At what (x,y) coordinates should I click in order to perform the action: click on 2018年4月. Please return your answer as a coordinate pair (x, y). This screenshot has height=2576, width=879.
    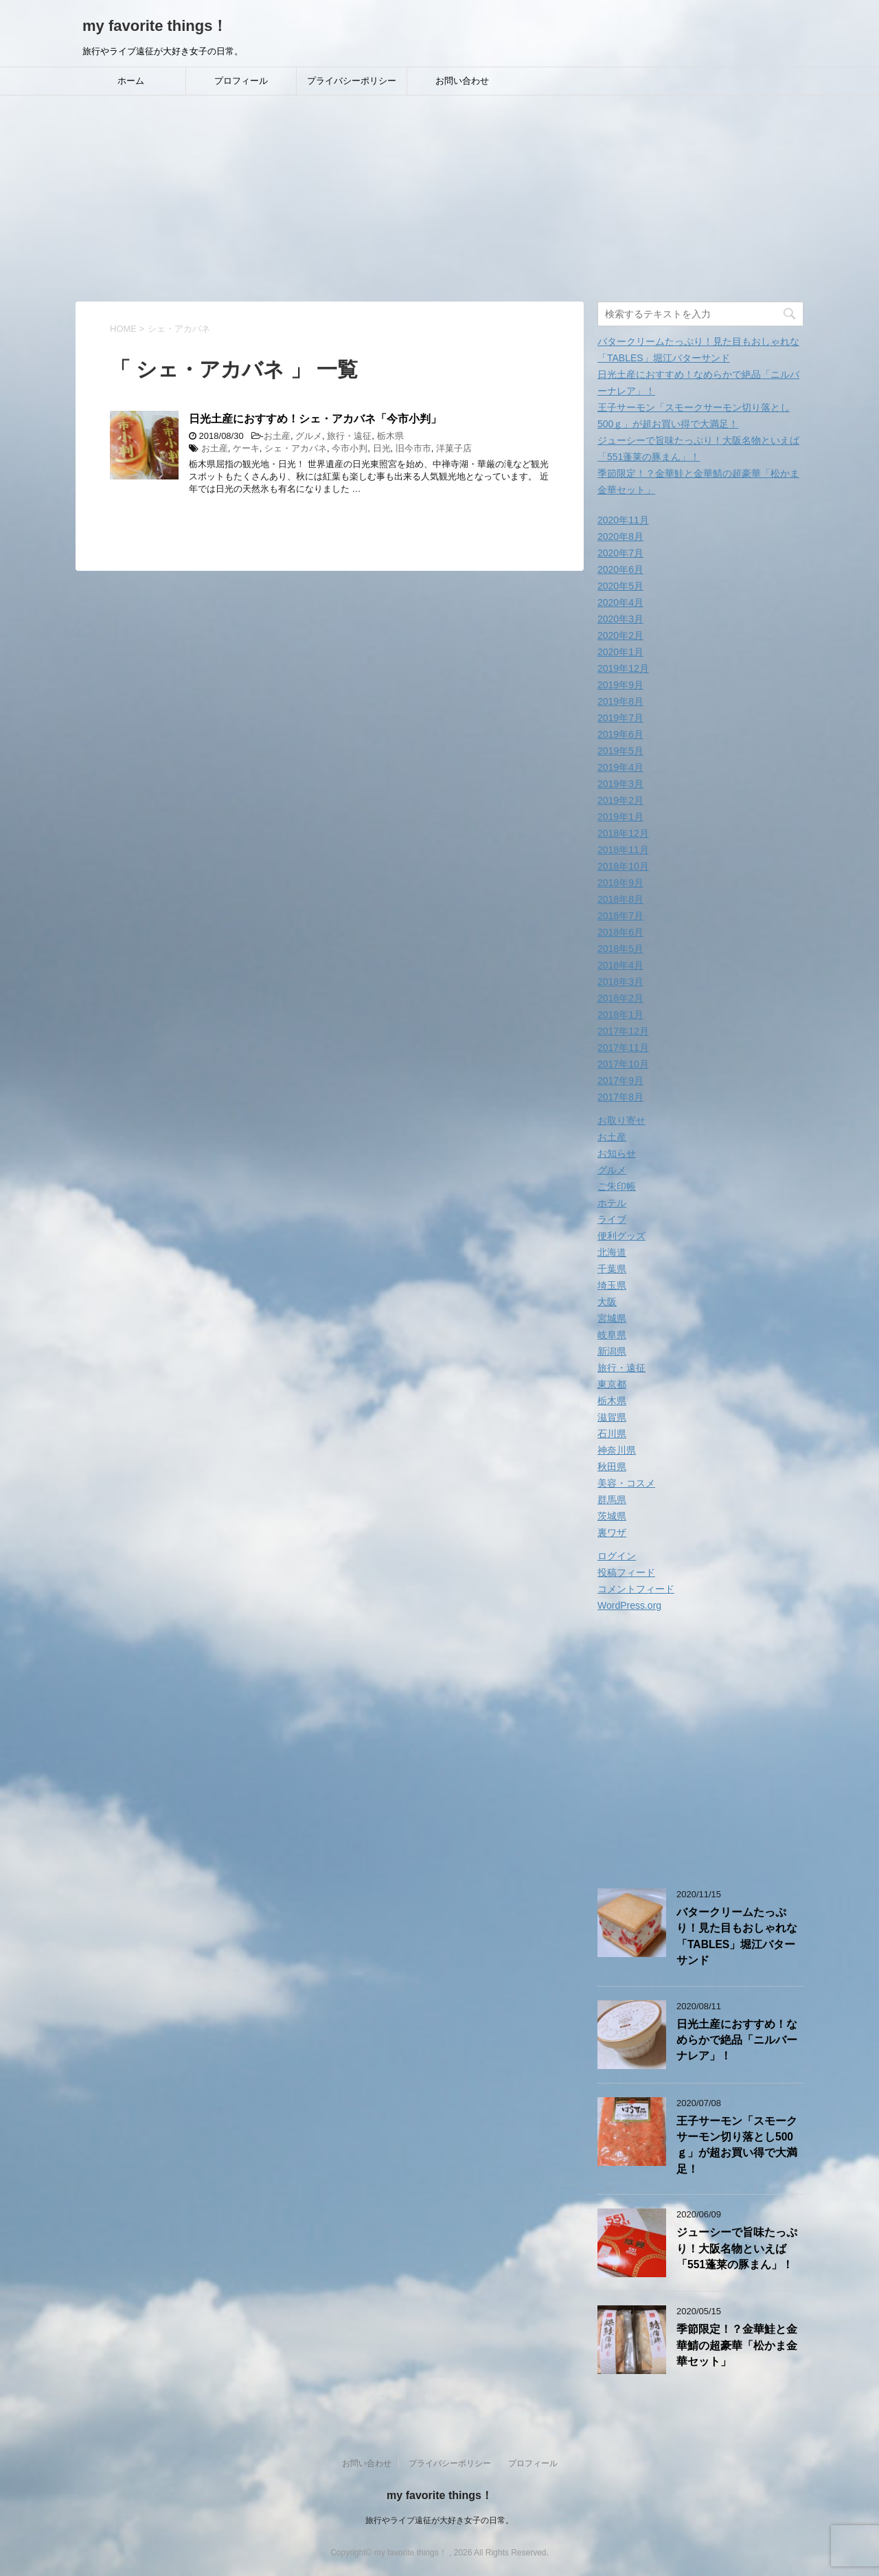
    Looking at the image, I should click on (620, 965).